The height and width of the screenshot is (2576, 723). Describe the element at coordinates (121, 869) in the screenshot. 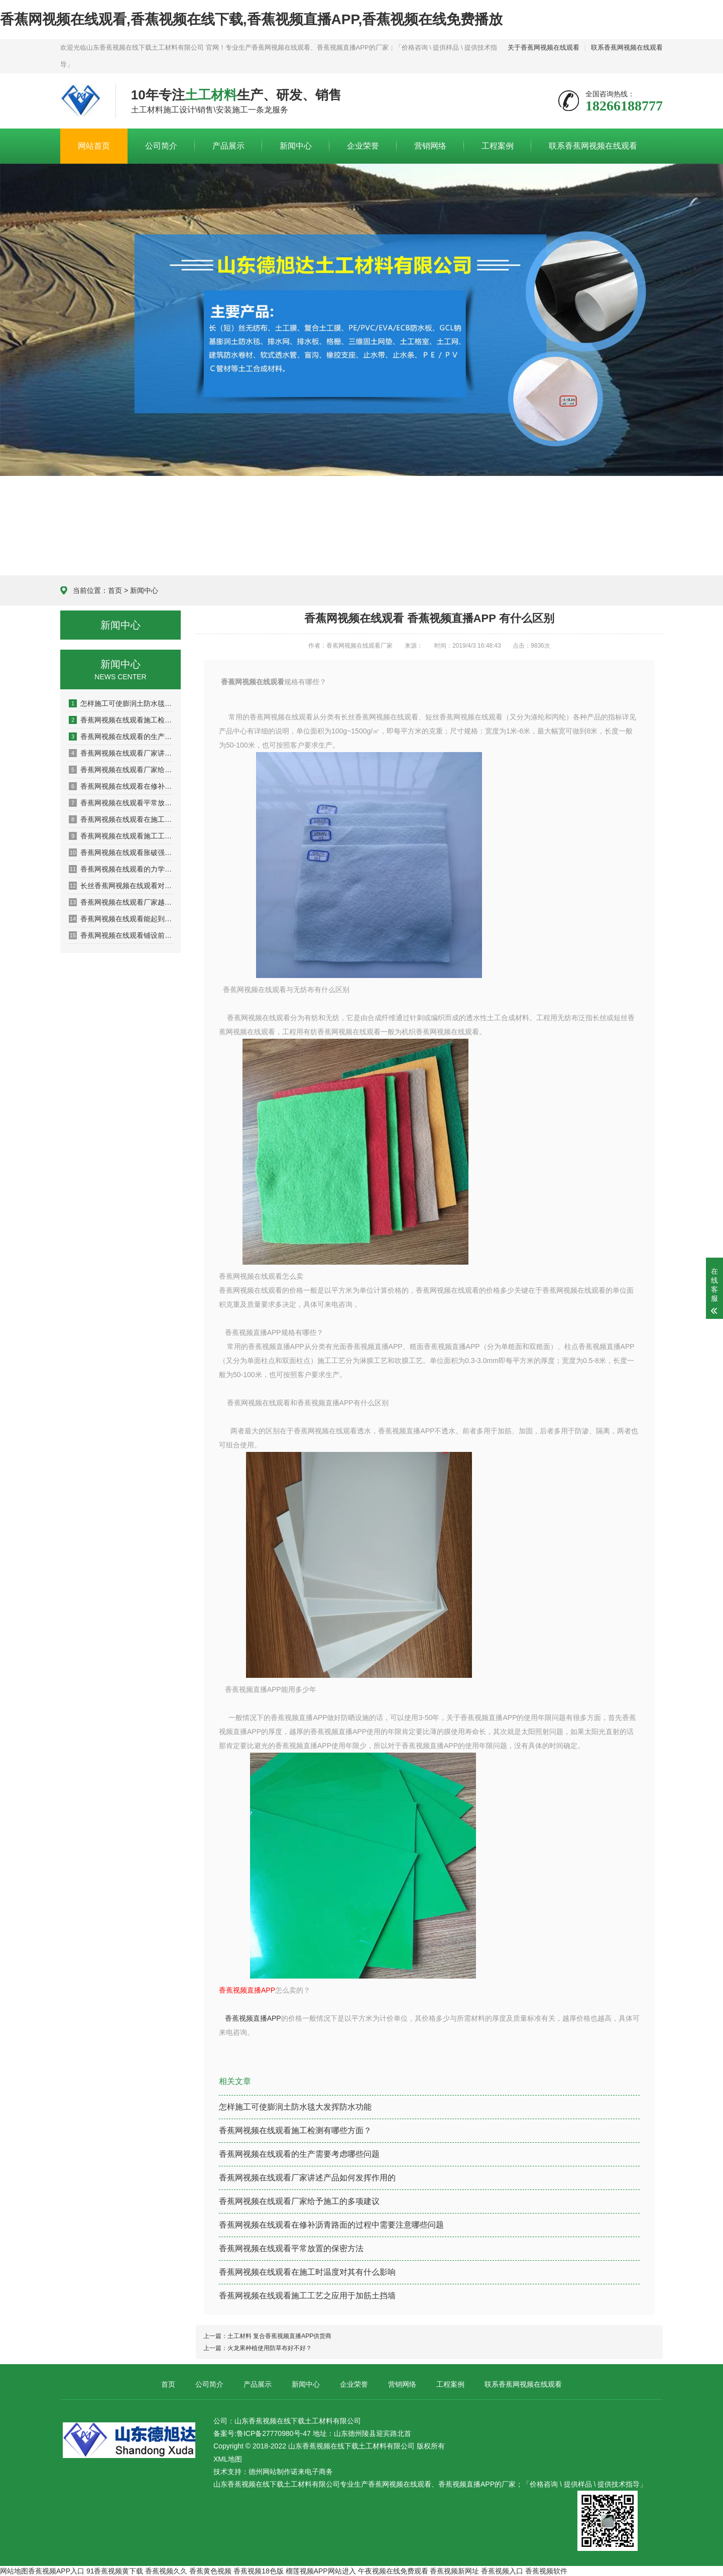

I see `香蕉网视频在线观看的力学性能理论模型问题` at that location.